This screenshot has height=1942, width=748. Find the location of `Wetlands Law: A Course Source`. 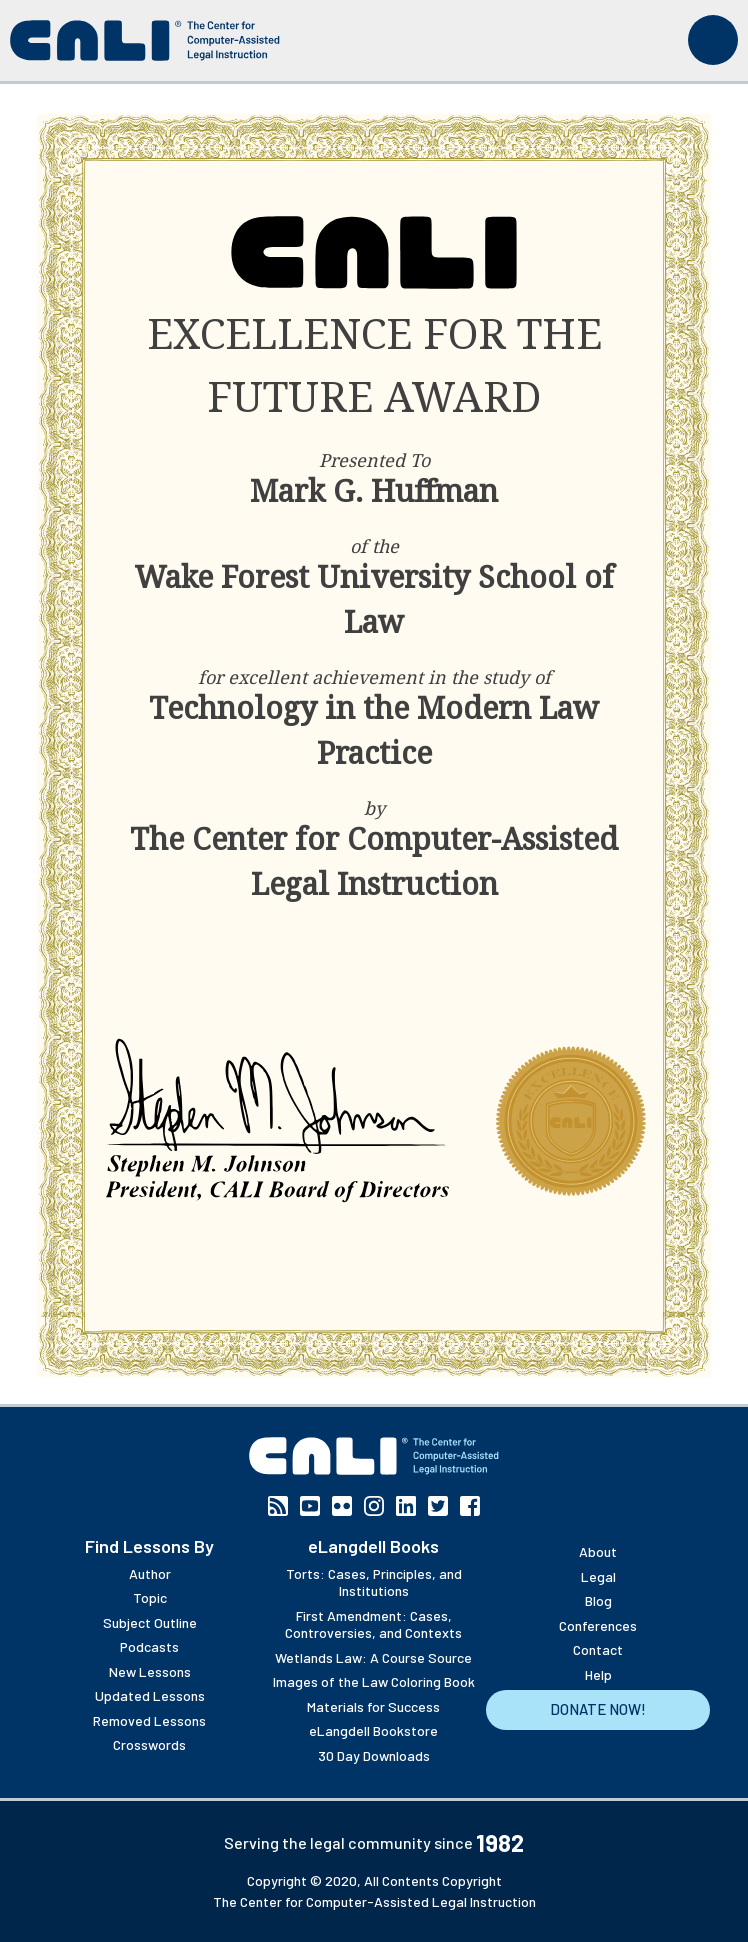

Wetlands Law: A Course Source is located at coordinates (373, 1657).